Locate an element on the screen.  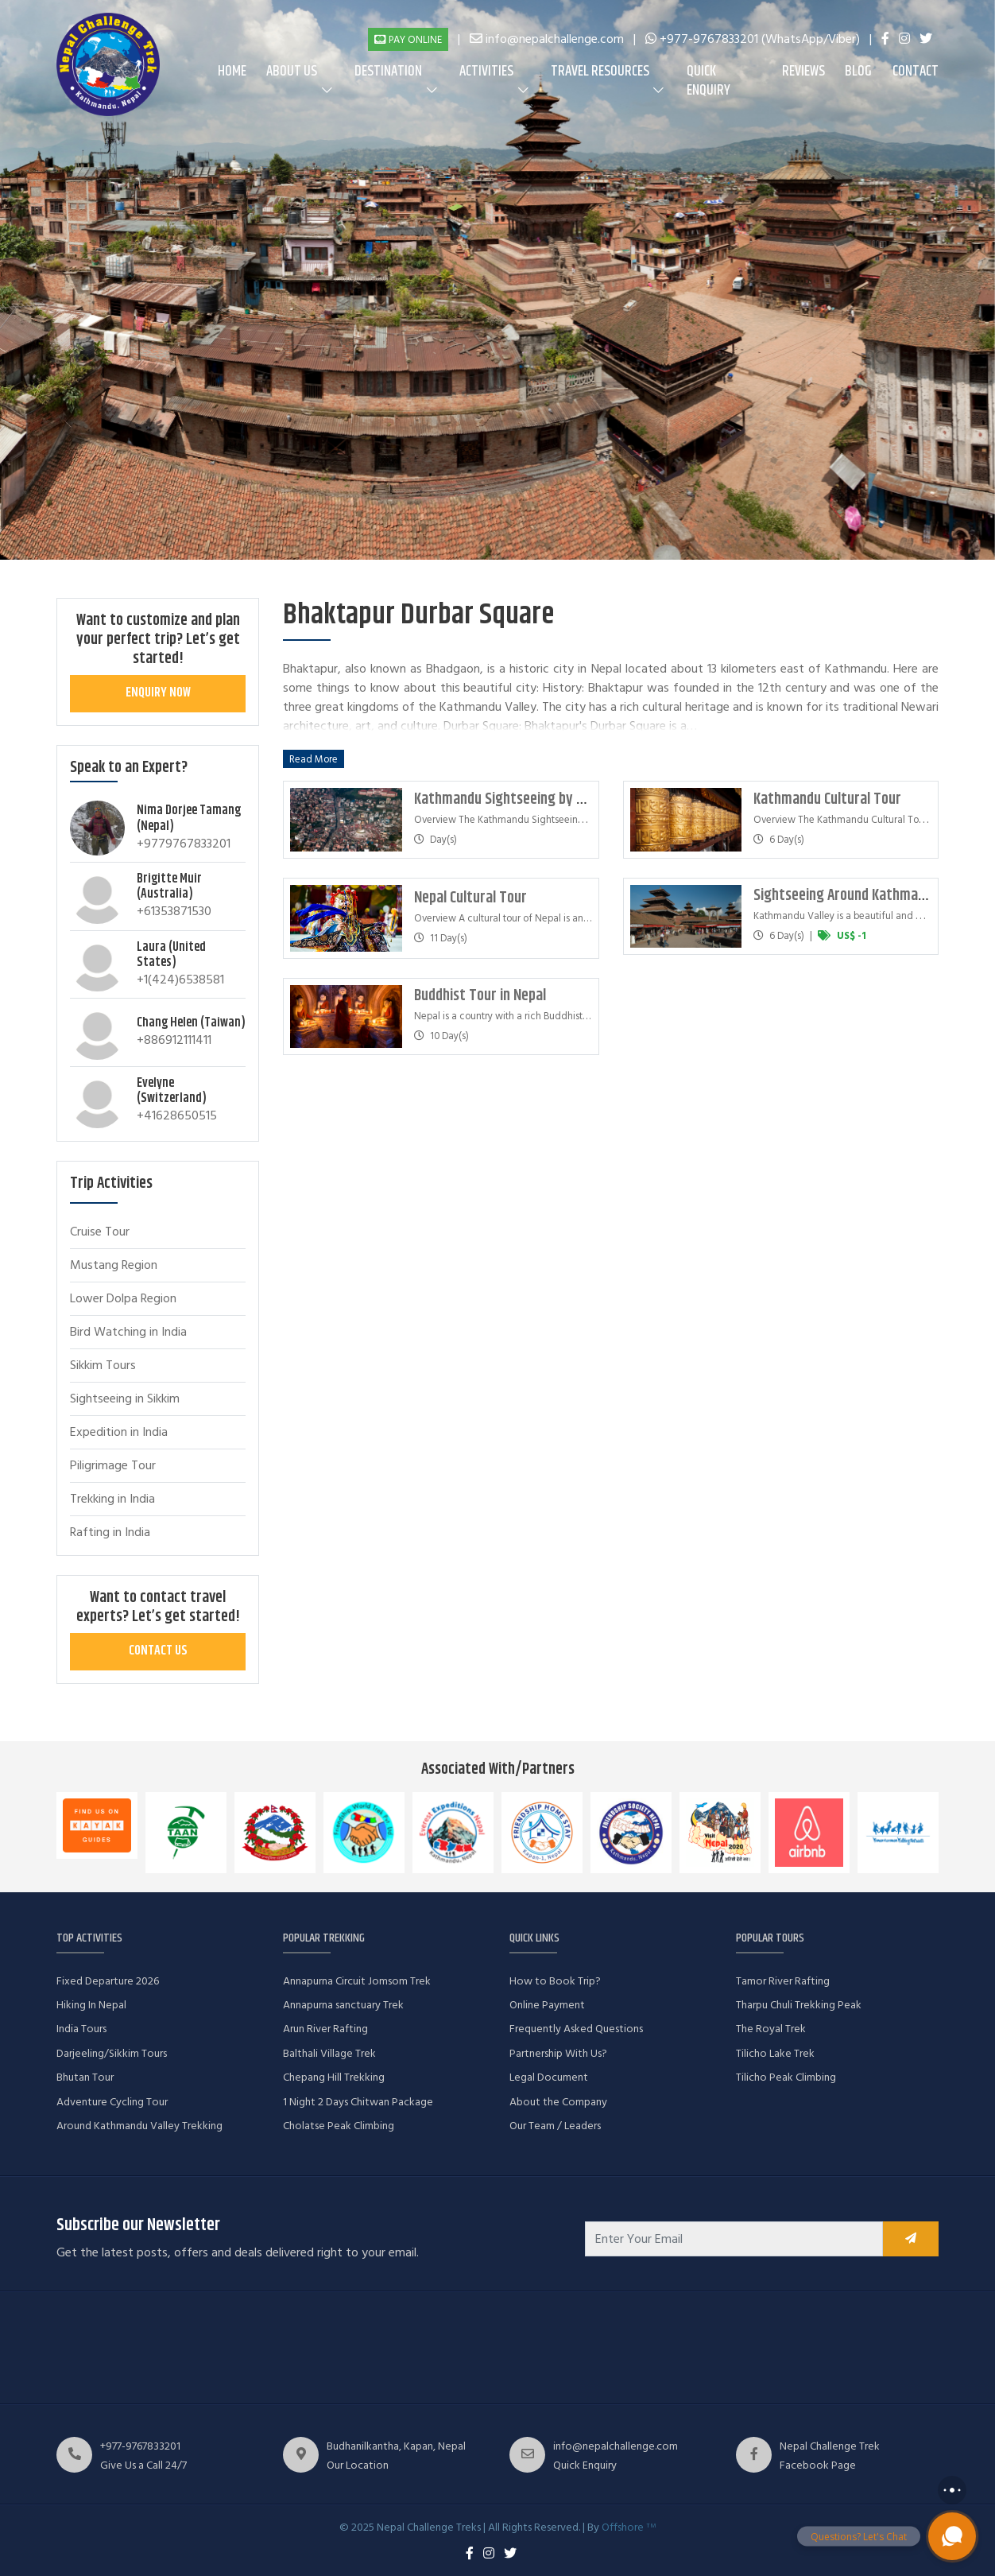
Nepal Challenge Trek is located at coordinates (830, 2446).